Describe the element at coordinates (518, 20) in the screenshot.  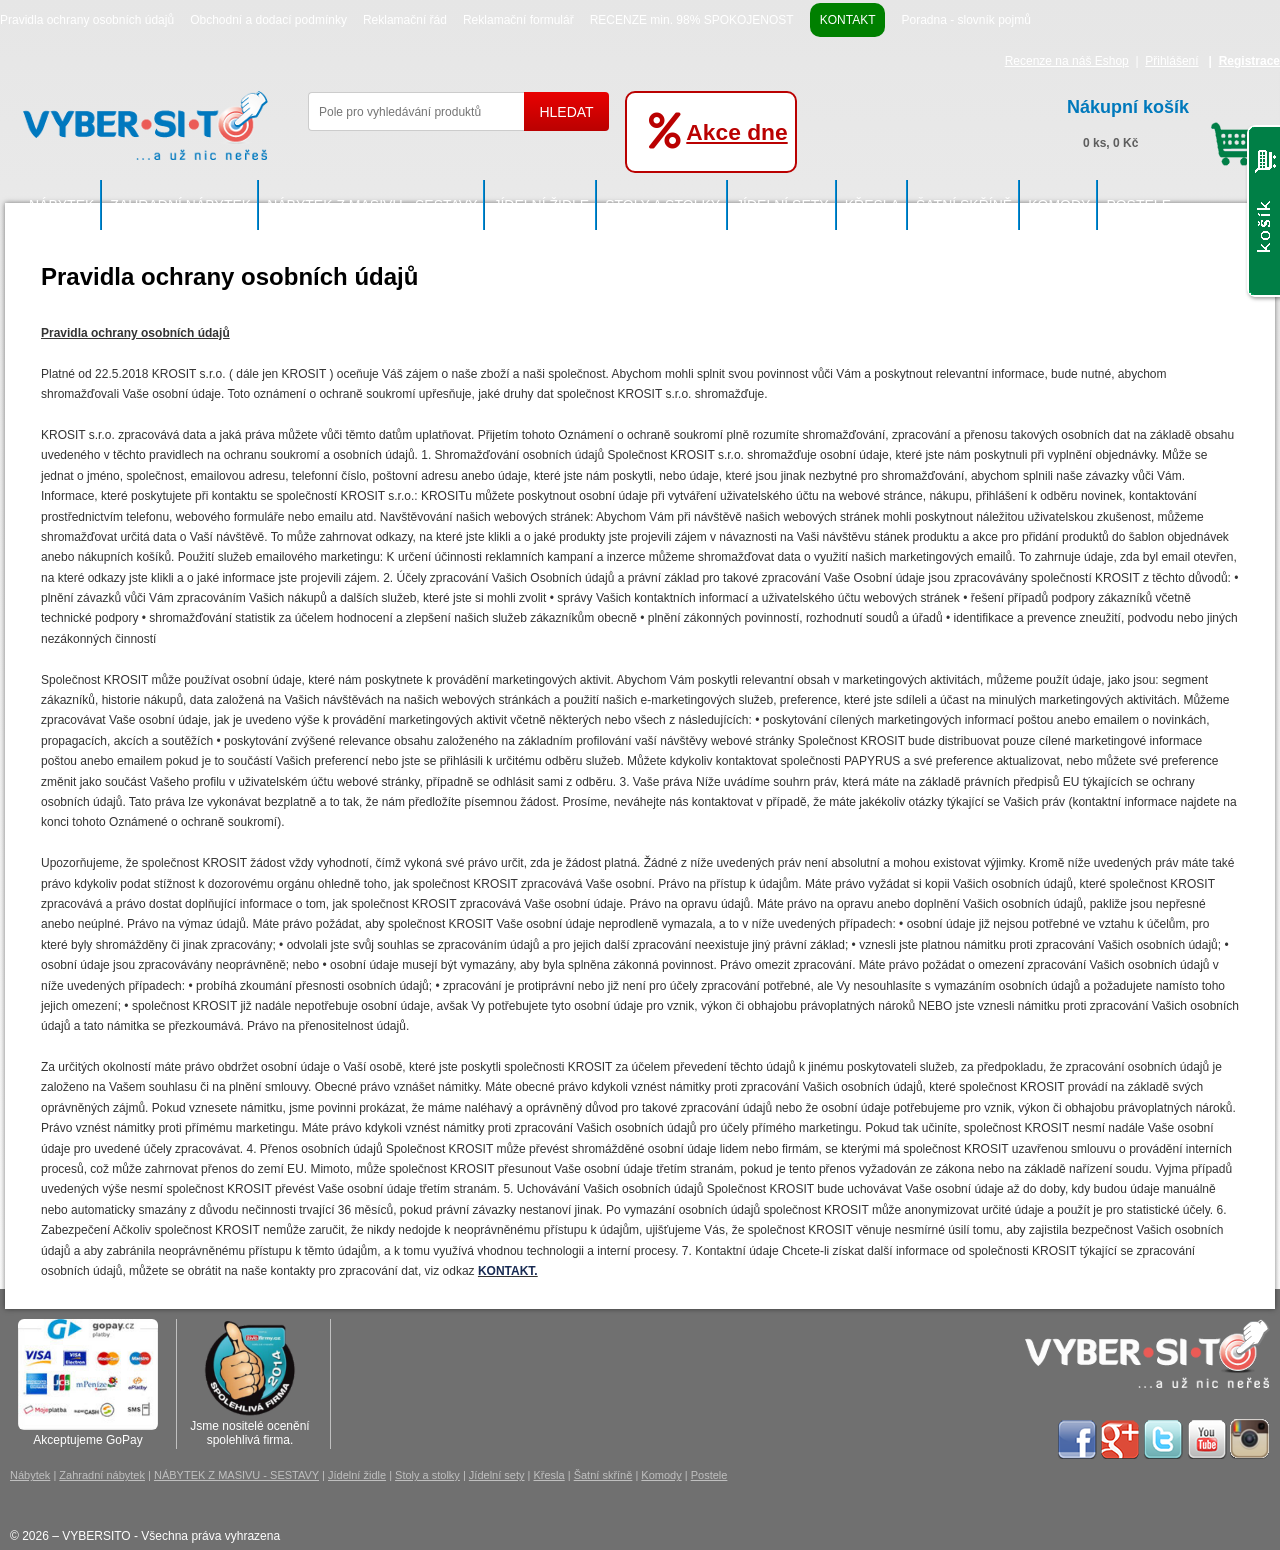
I see `Reklamační formulář` at that location.